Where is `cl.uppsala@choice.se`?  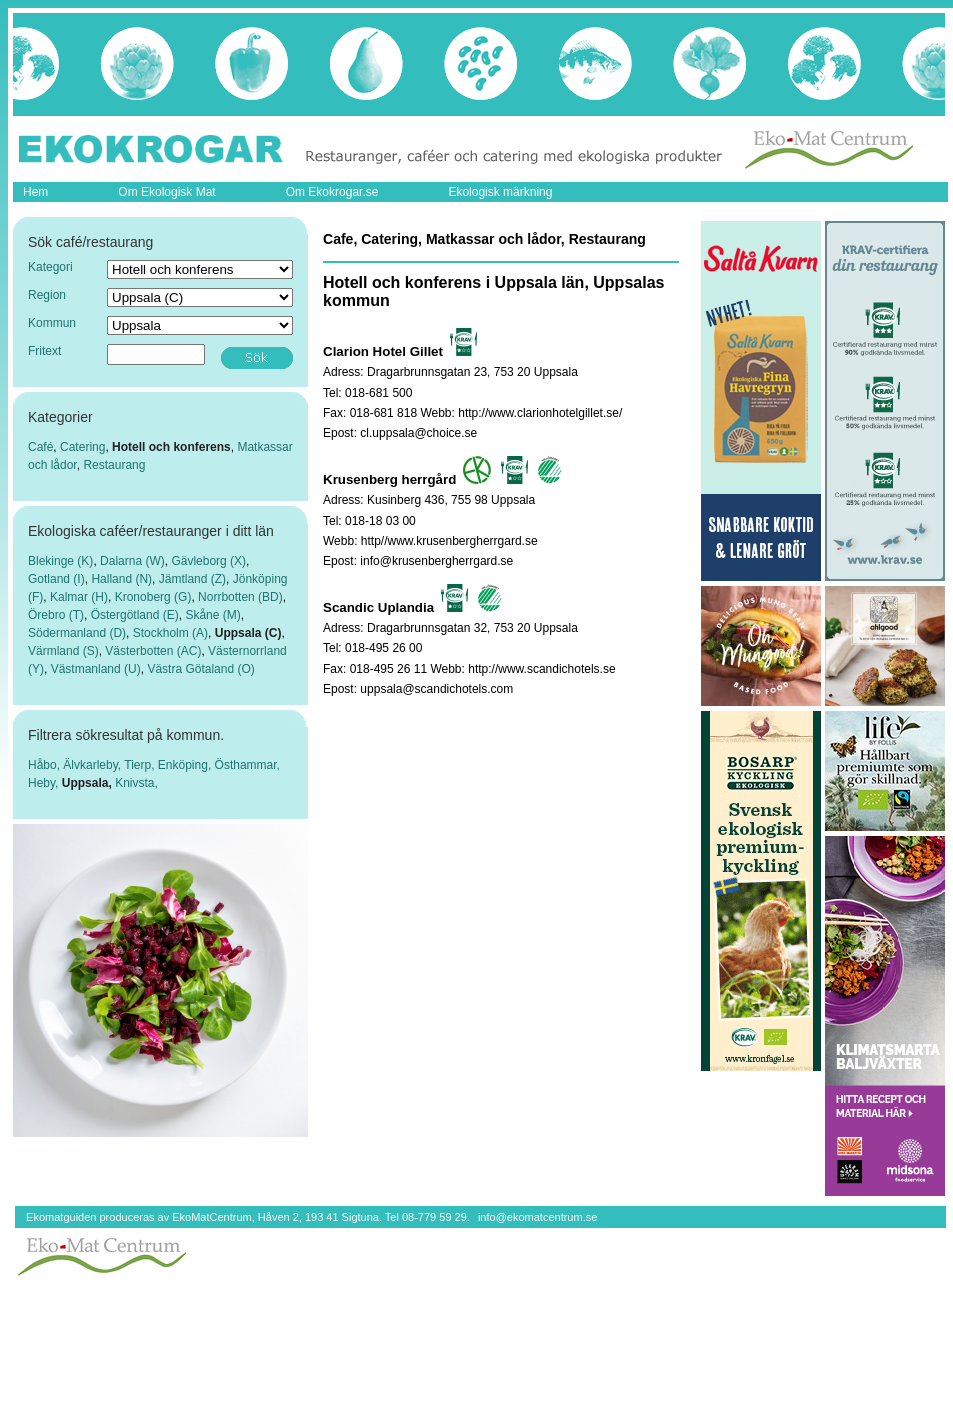 cl.uppsala@choice.se is located at coordinates (418, 433).